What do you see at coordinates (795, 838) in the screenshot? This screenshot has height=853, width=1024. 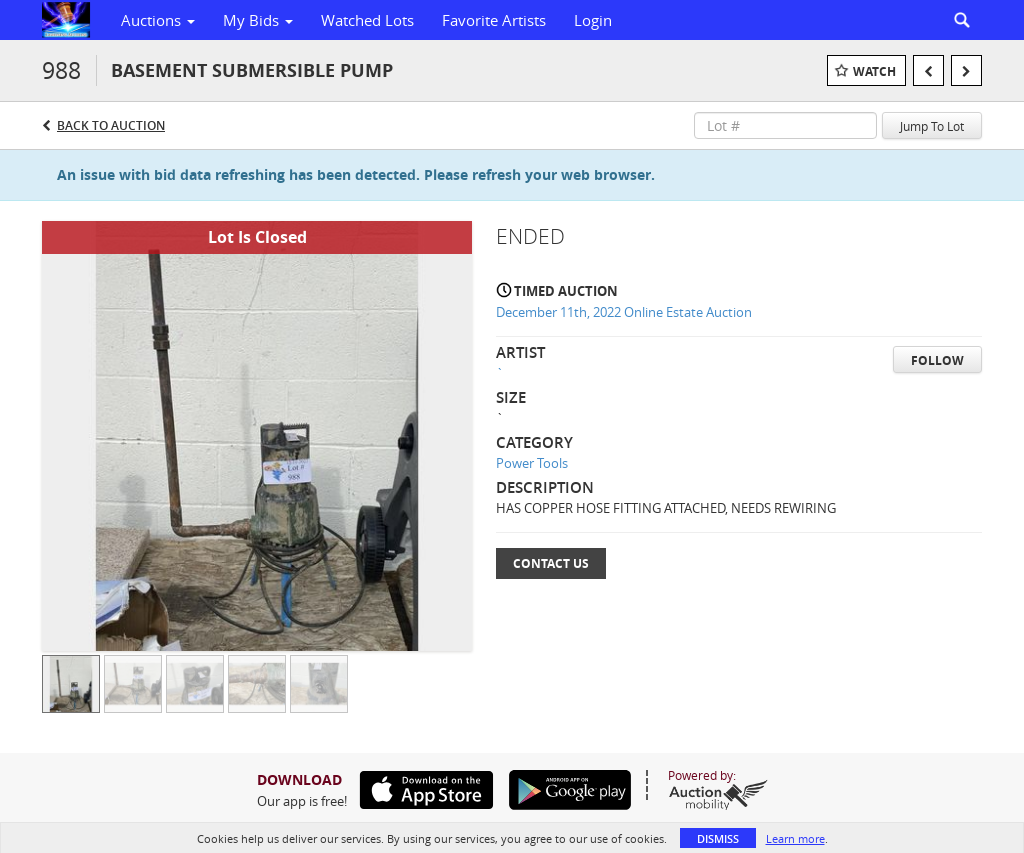 I see `Learn more` at bounding box center [795, 838].